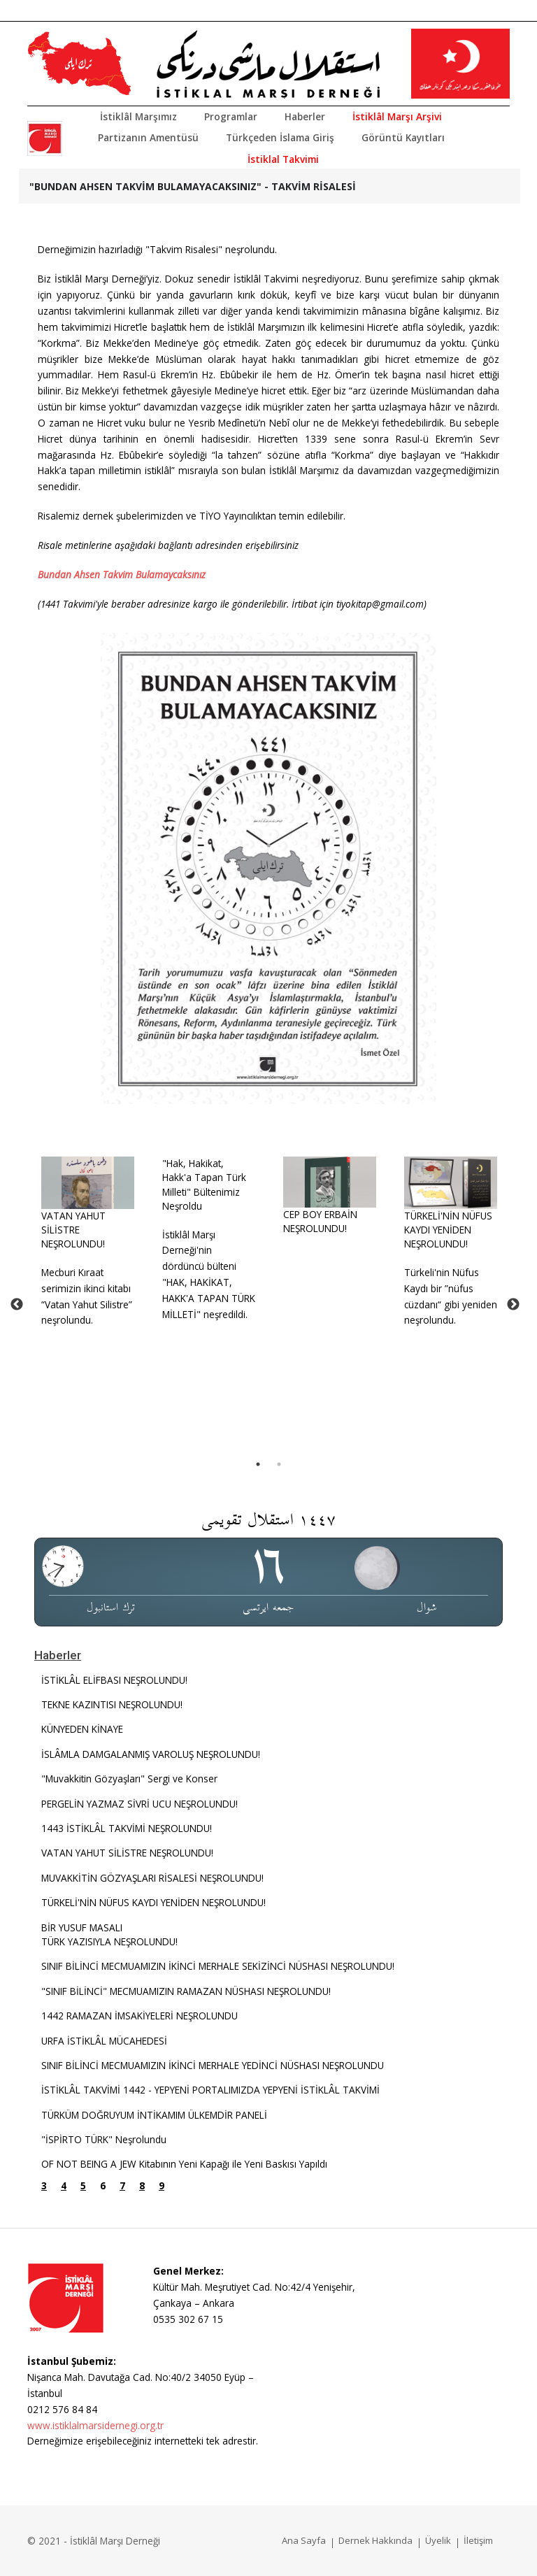 This screenshot has height=2576, width=537. Describe the element at coordinates (283, 159) in the screenshot. I see `İstiklal Takvimi` at that location.